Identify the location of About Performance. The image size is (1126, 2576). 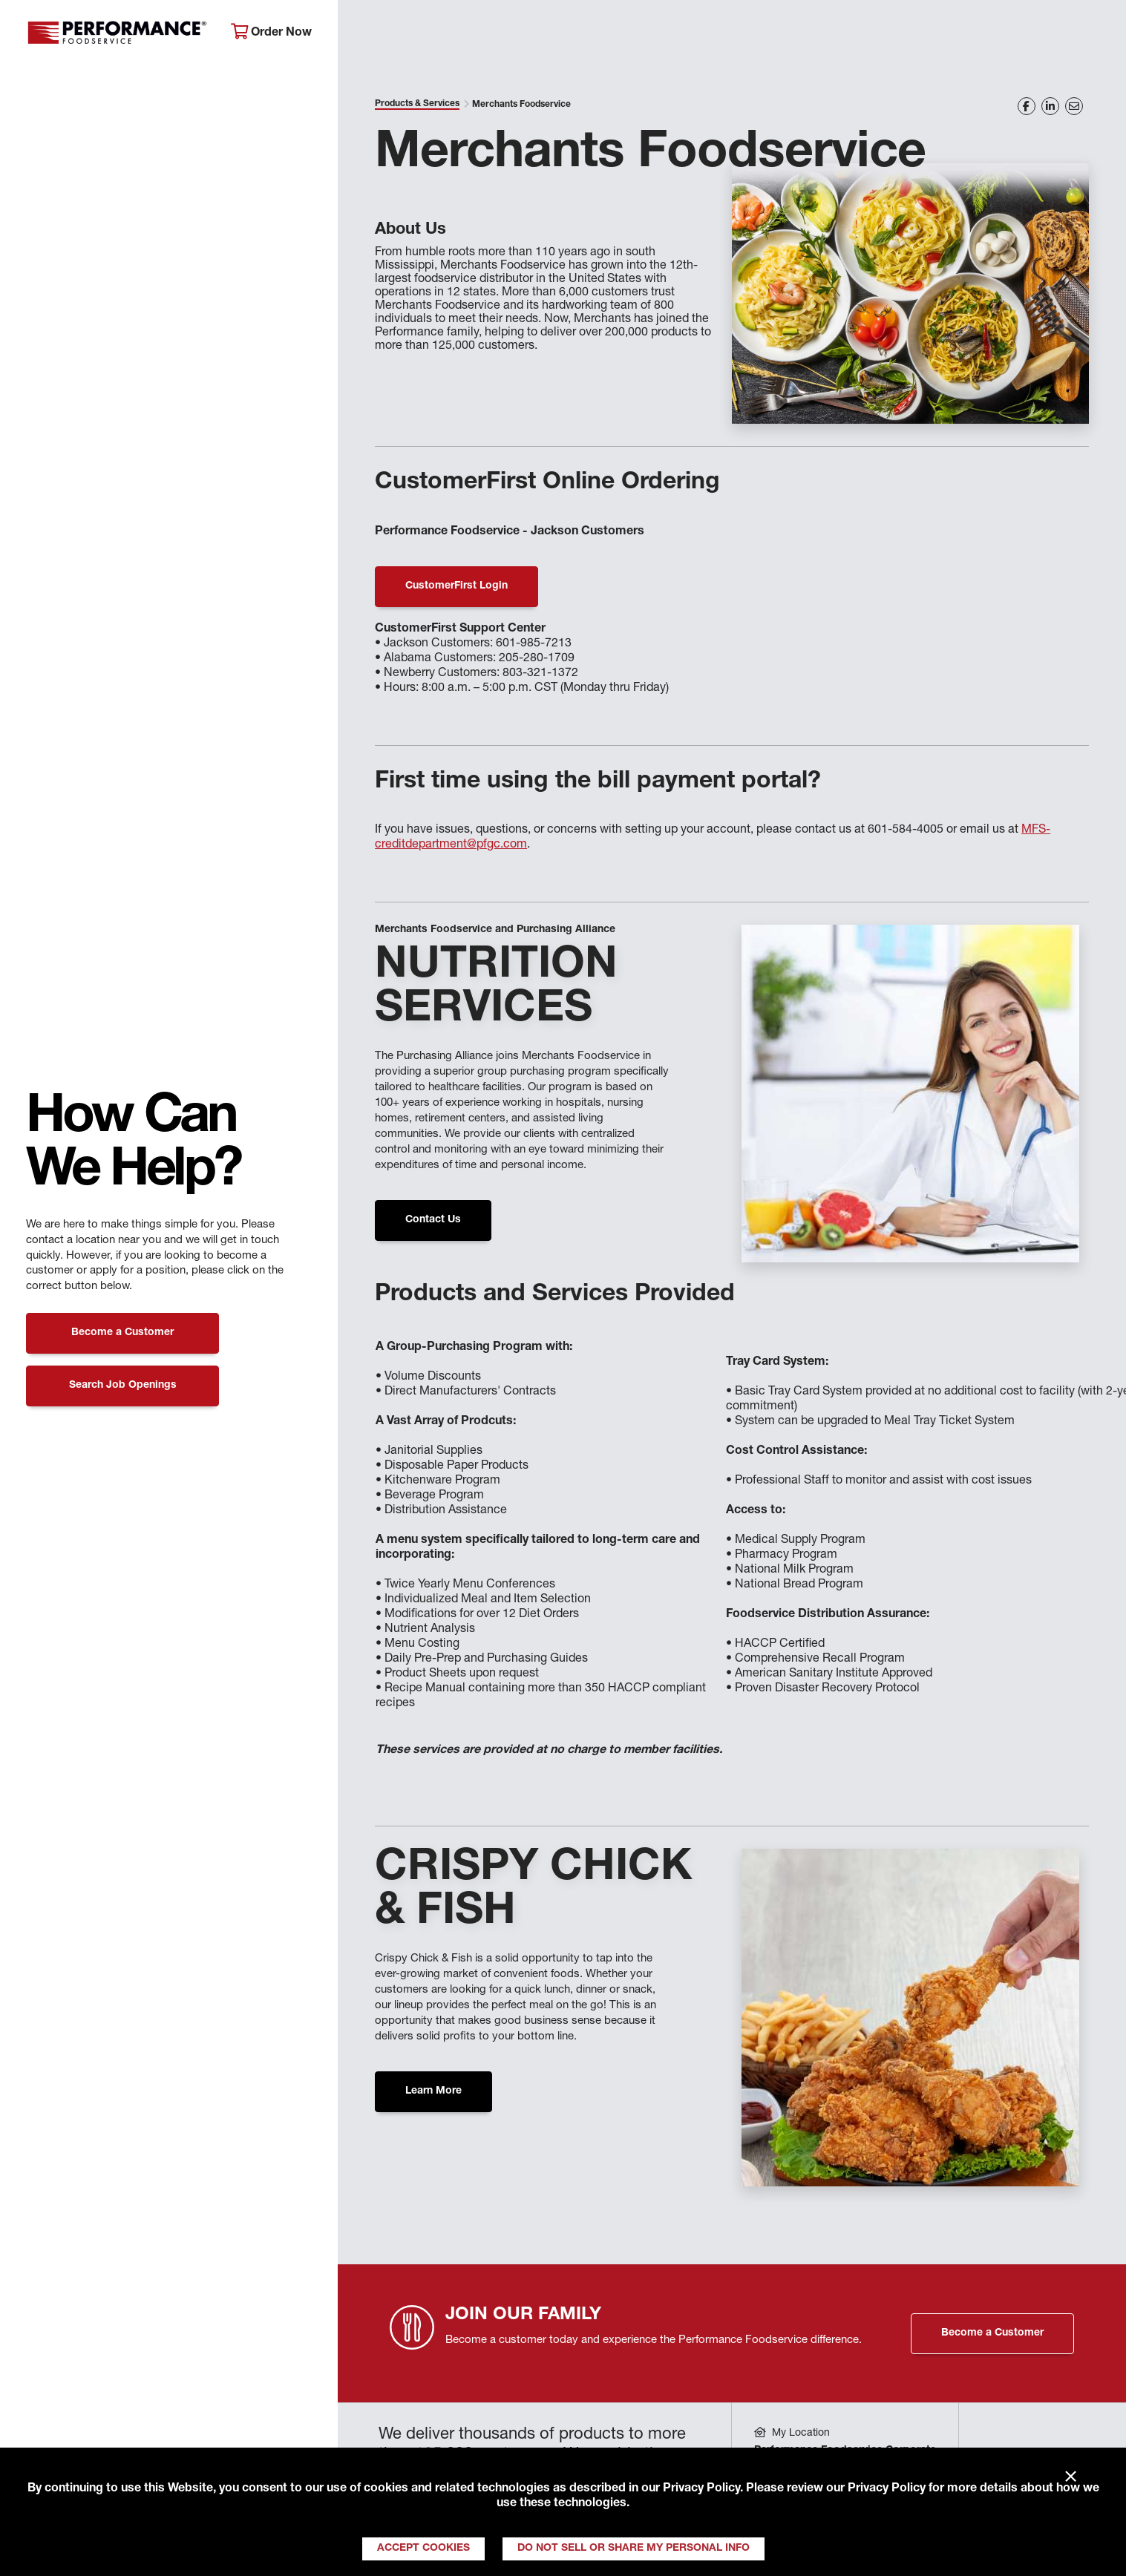
(417, 33).